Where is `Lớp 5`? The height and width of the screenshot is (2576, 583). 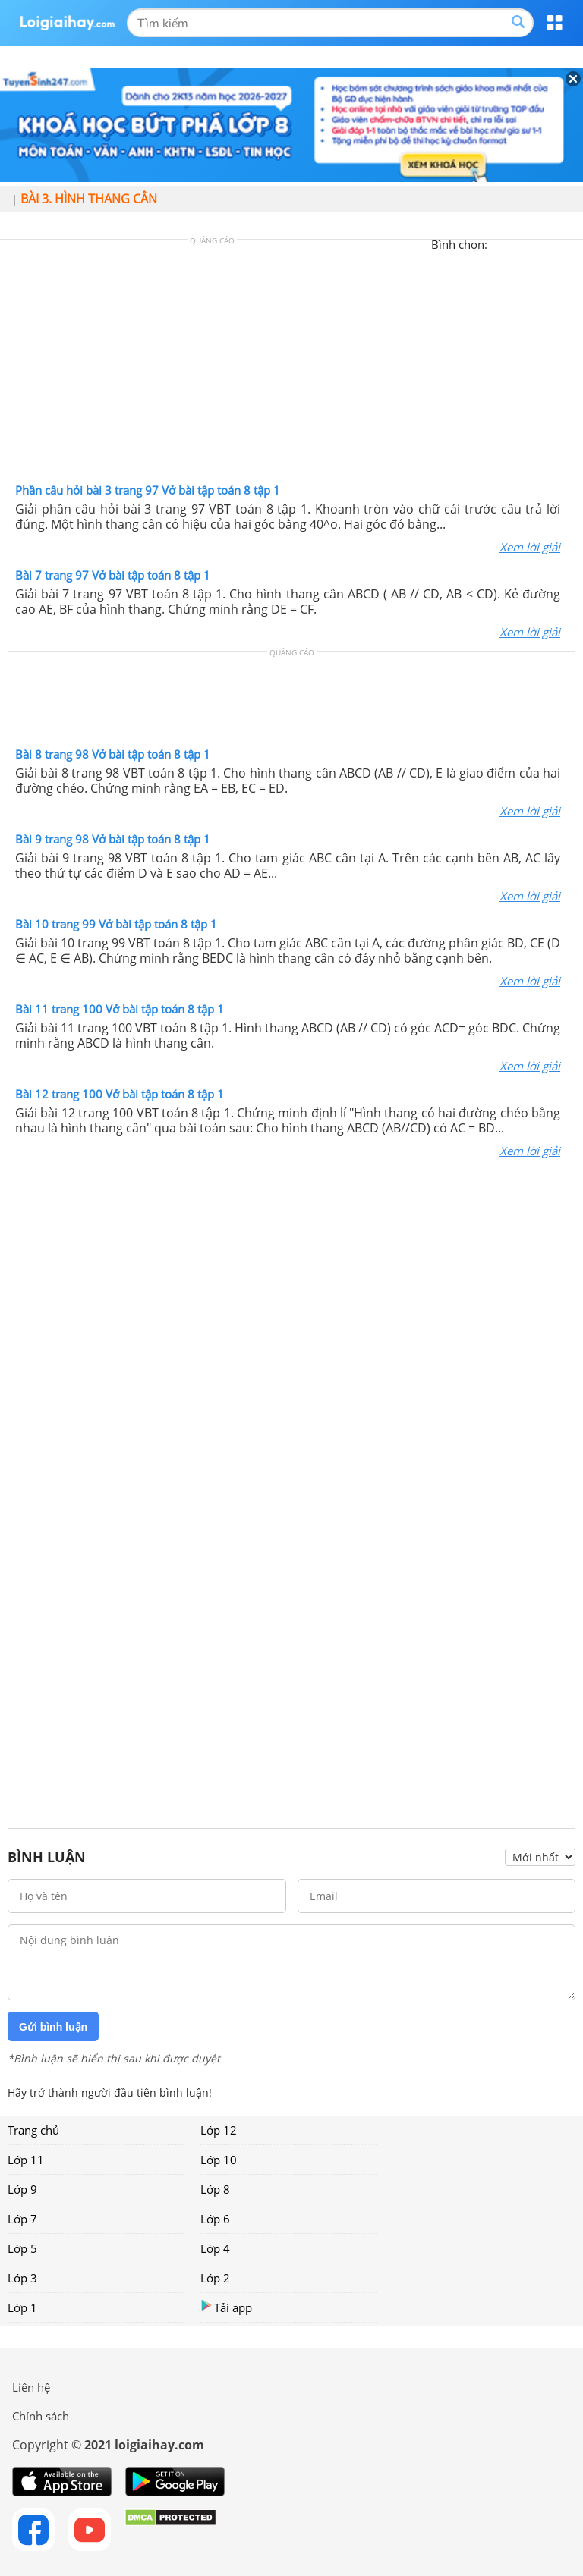 Lớp 5 is located at coordinates (22, 2248).